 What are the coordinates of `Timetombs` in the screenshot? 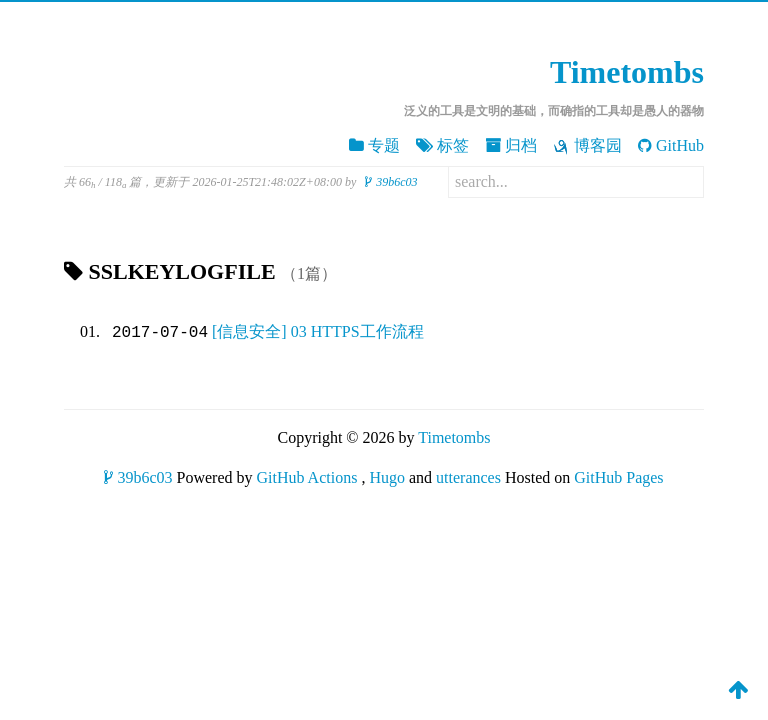 It's located at (627, 72).